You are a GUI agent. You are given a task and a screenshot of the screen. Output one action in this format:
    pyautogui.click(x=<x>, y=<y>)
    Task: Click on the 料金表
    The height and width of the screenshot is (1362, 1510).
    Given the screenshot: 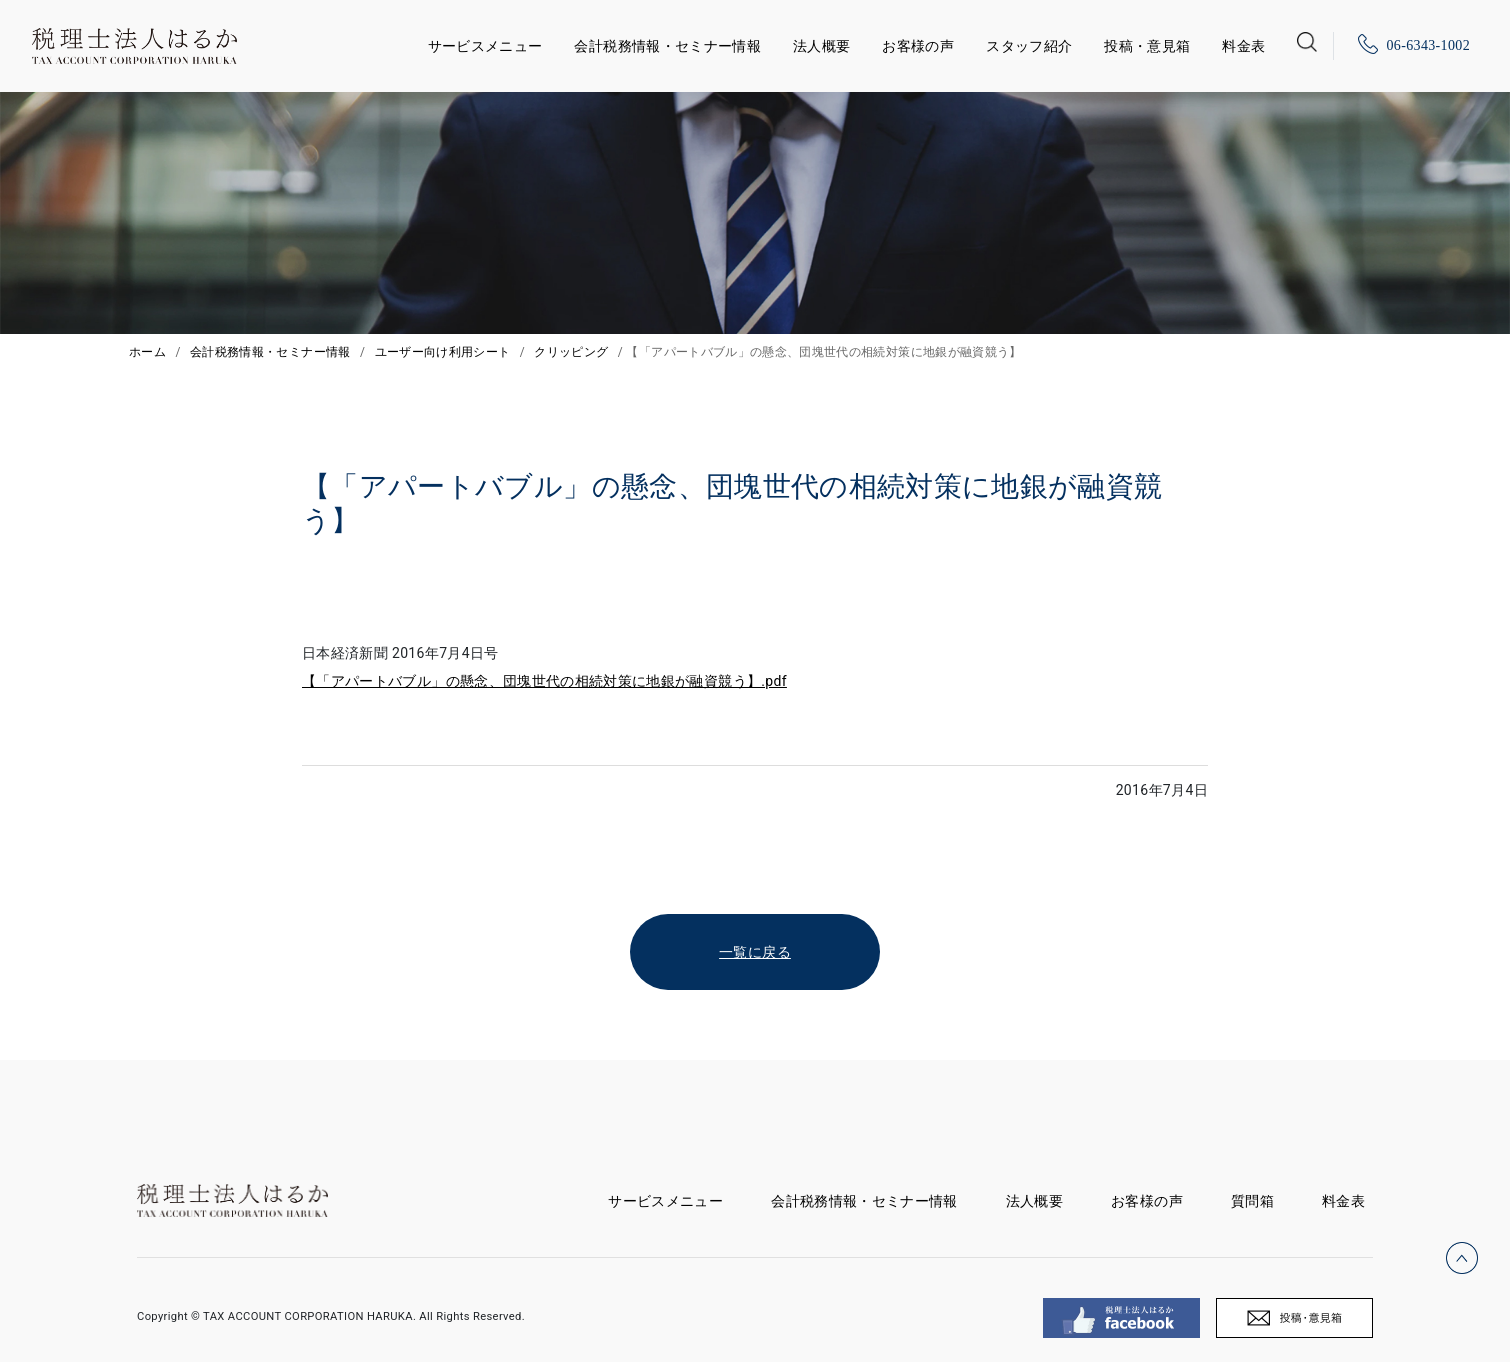 What is the action you would take?
    pyautogui.click(x=1243, y=46)
    